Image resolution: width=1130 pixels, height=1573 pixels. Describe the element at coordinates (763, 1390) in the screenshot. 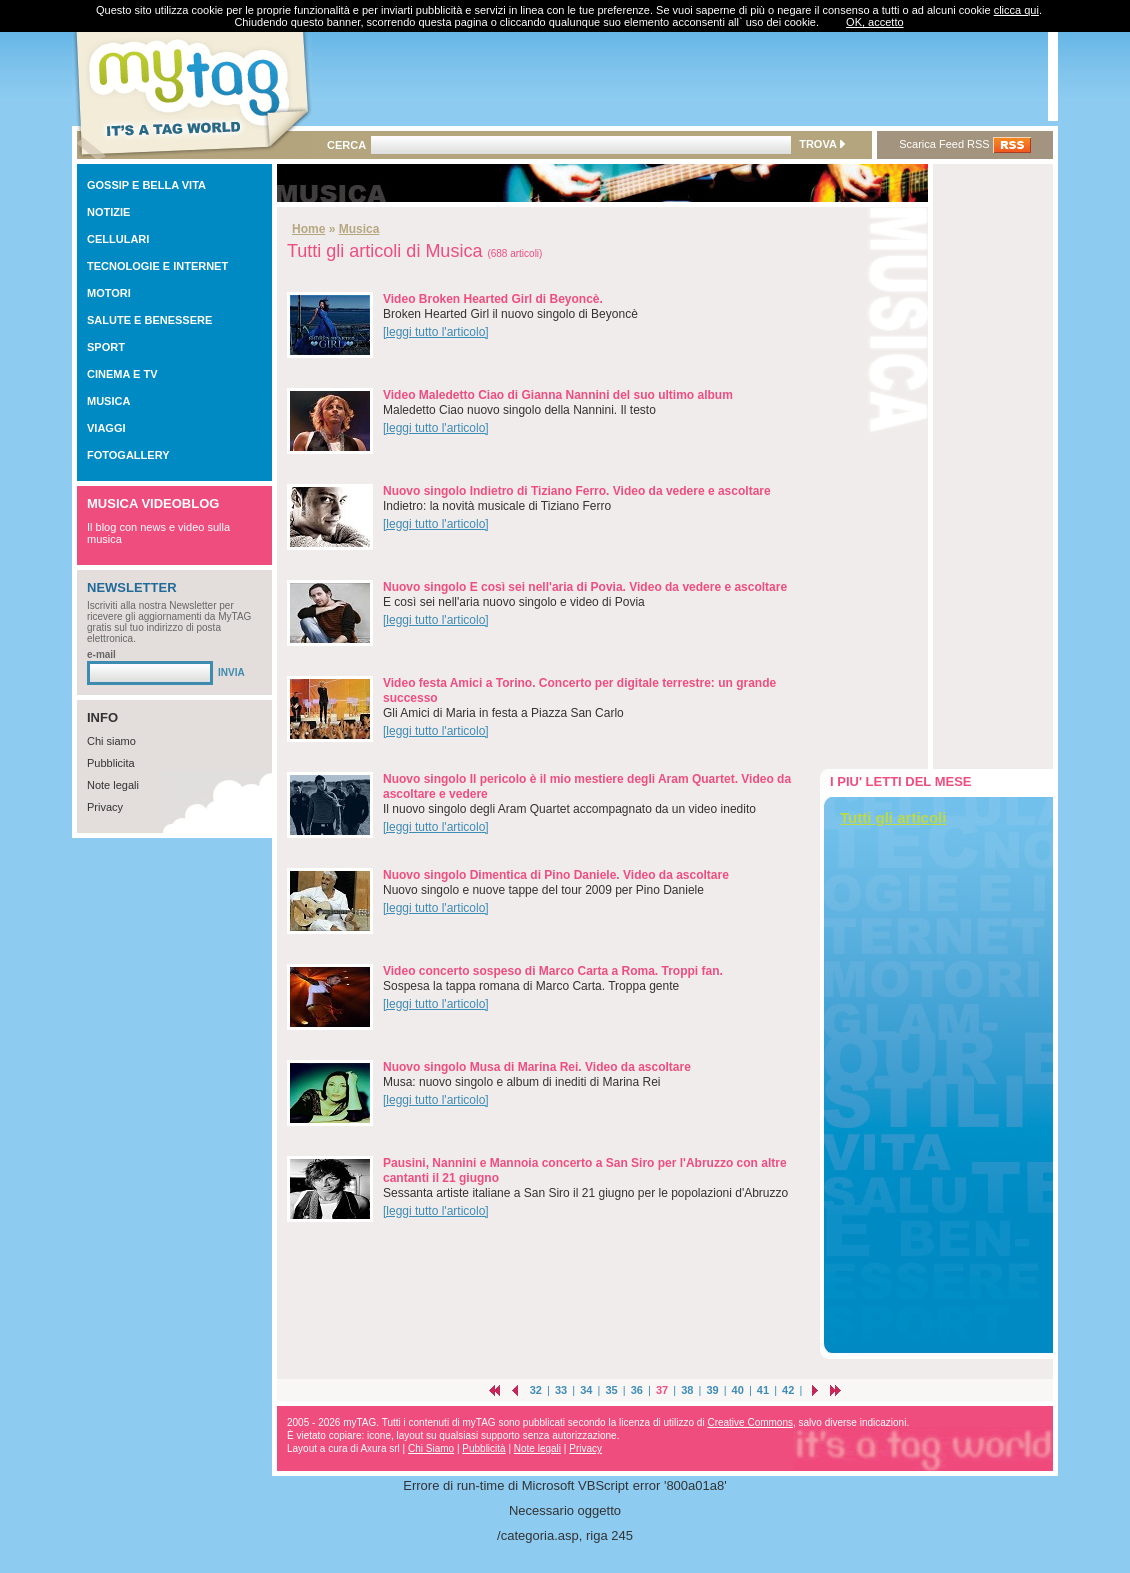

I see `41` at that location.